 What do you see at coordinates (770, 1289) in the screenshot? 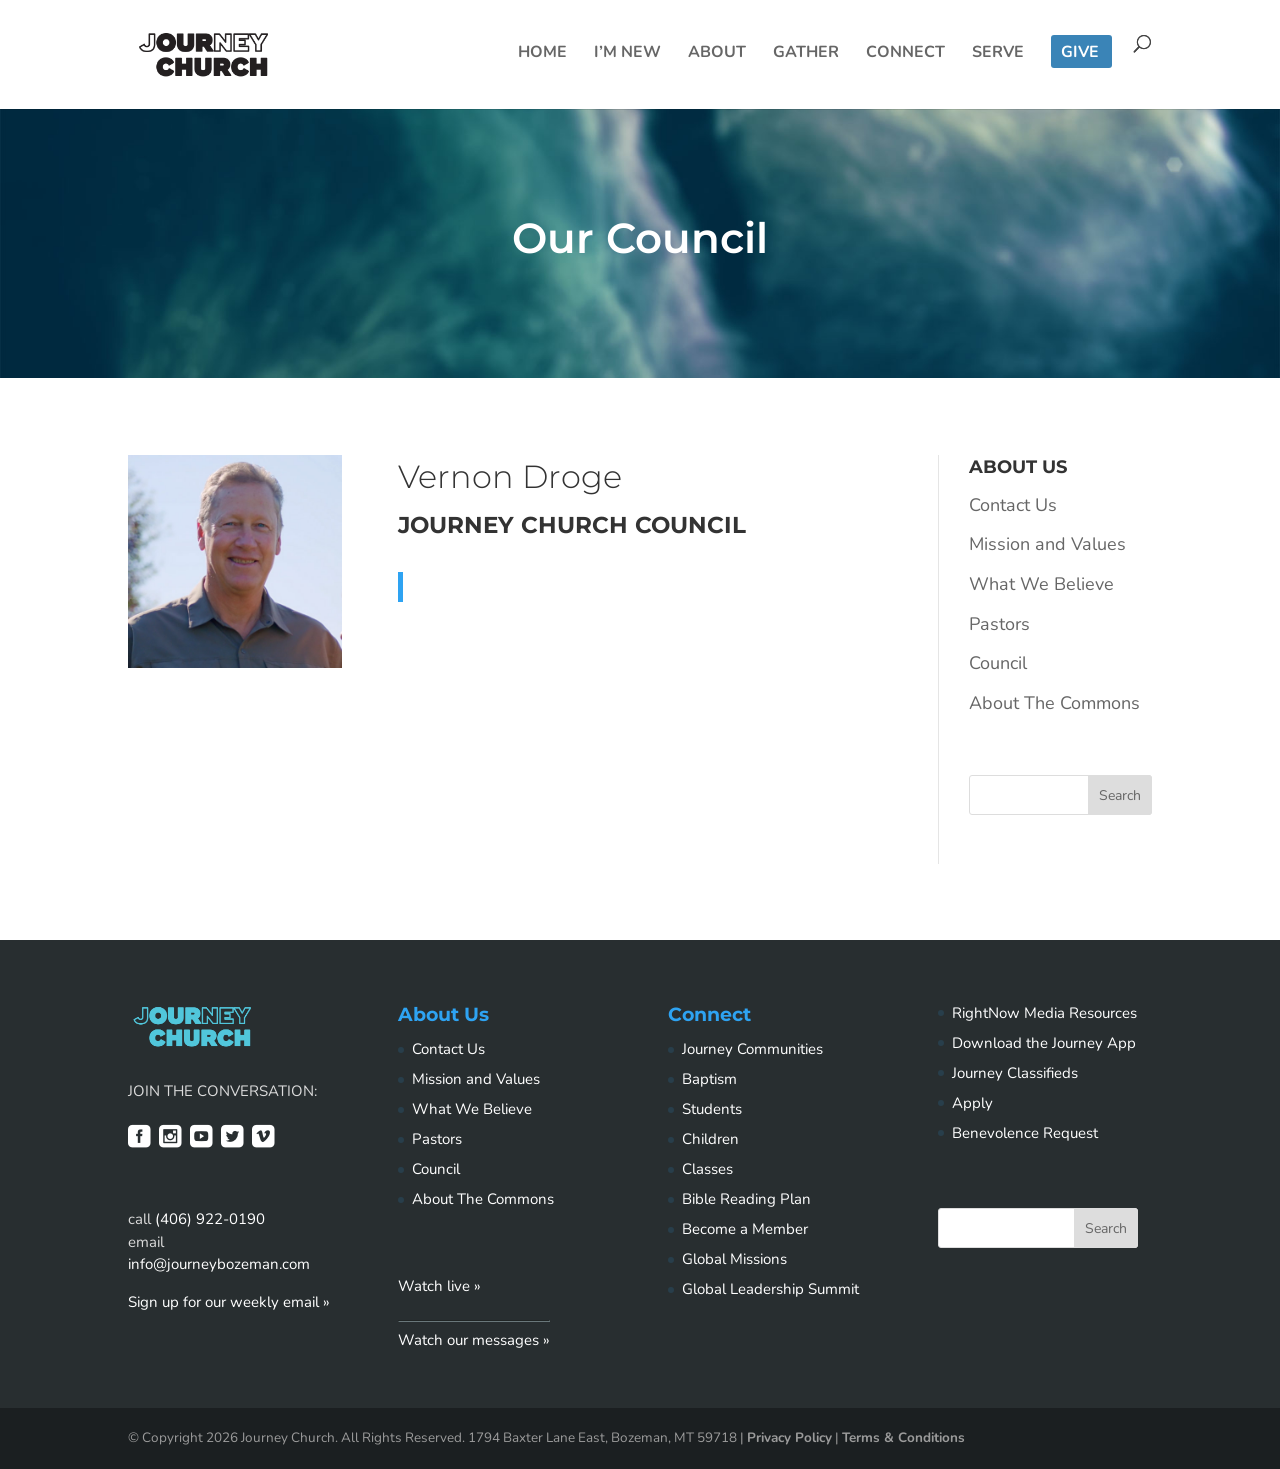
I see `Global Leadership Summit` at bounding box center [770, 1289].